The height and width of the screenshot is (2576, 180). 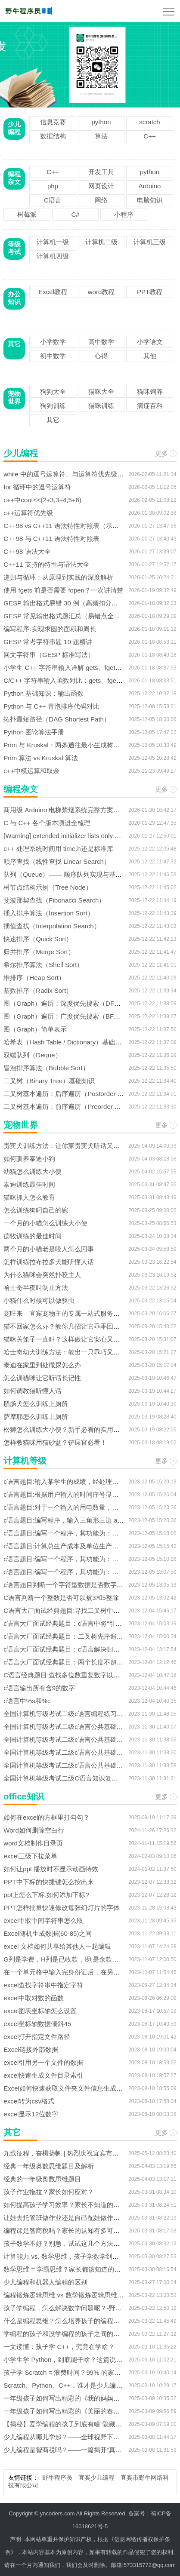 I want to click on 经典的一年级奥数思维题目, so click(x=42, y=2179).